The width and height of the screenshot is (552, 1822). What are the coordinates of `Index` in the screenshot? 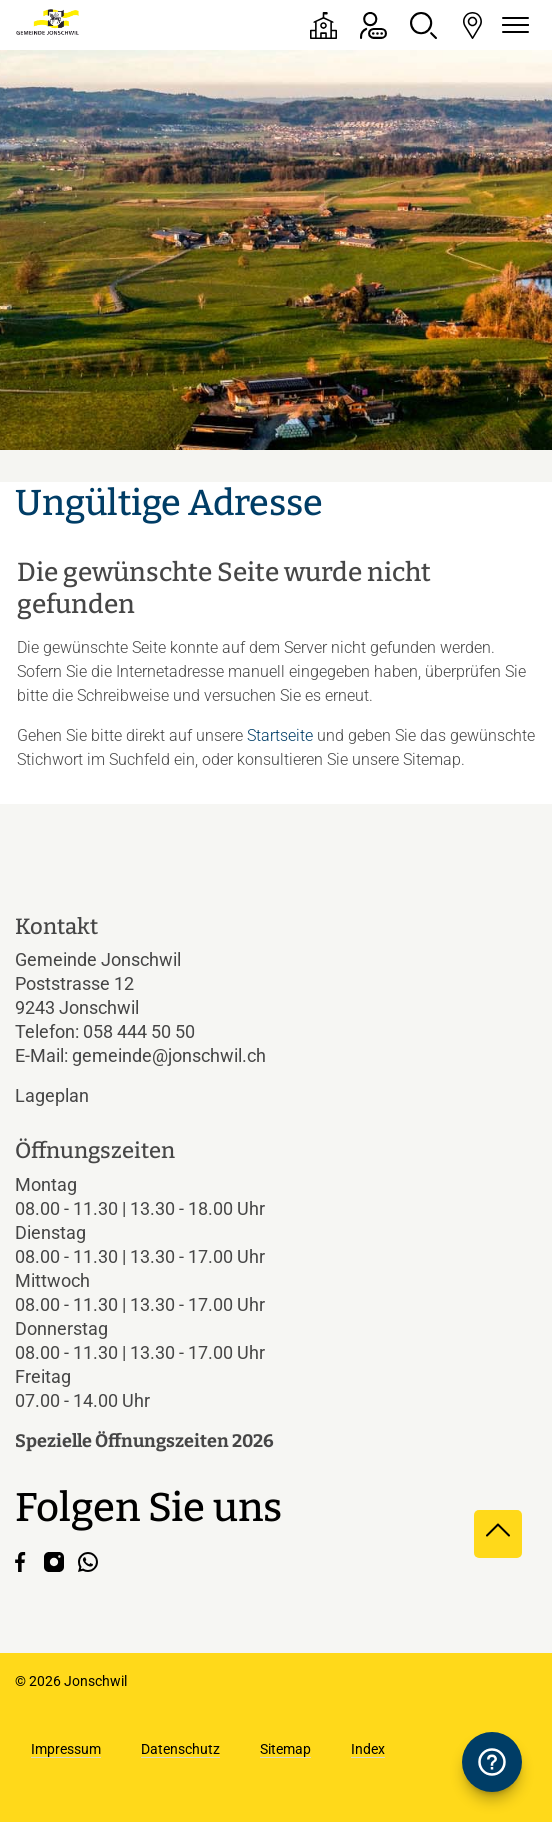 It's located at (368, 1749).